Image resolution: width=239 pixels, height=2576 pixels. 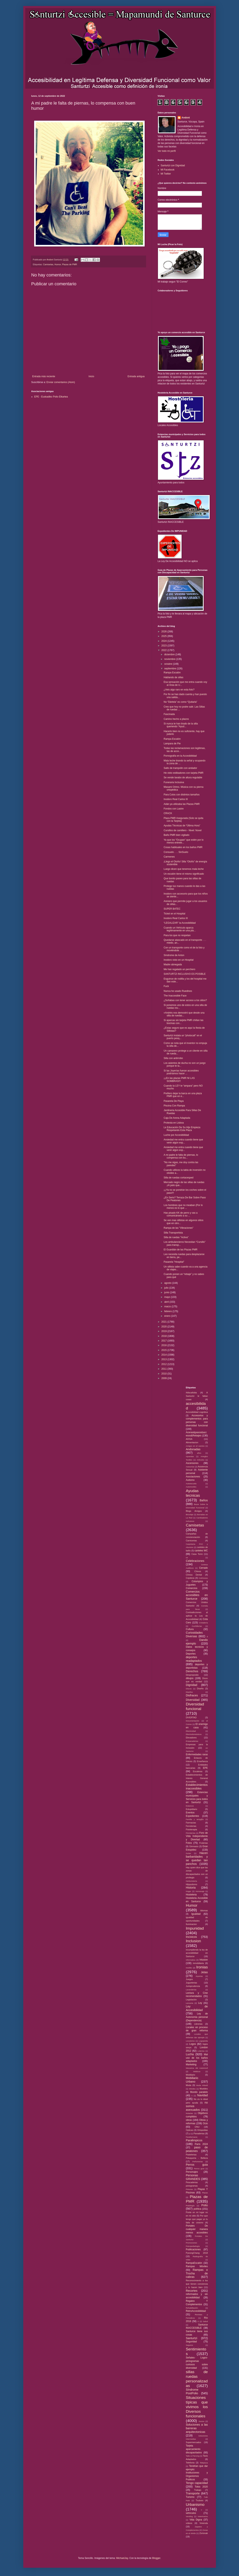 I want to click on He visto estibadores con tarjeta PMR, so click(x=183, y=772).